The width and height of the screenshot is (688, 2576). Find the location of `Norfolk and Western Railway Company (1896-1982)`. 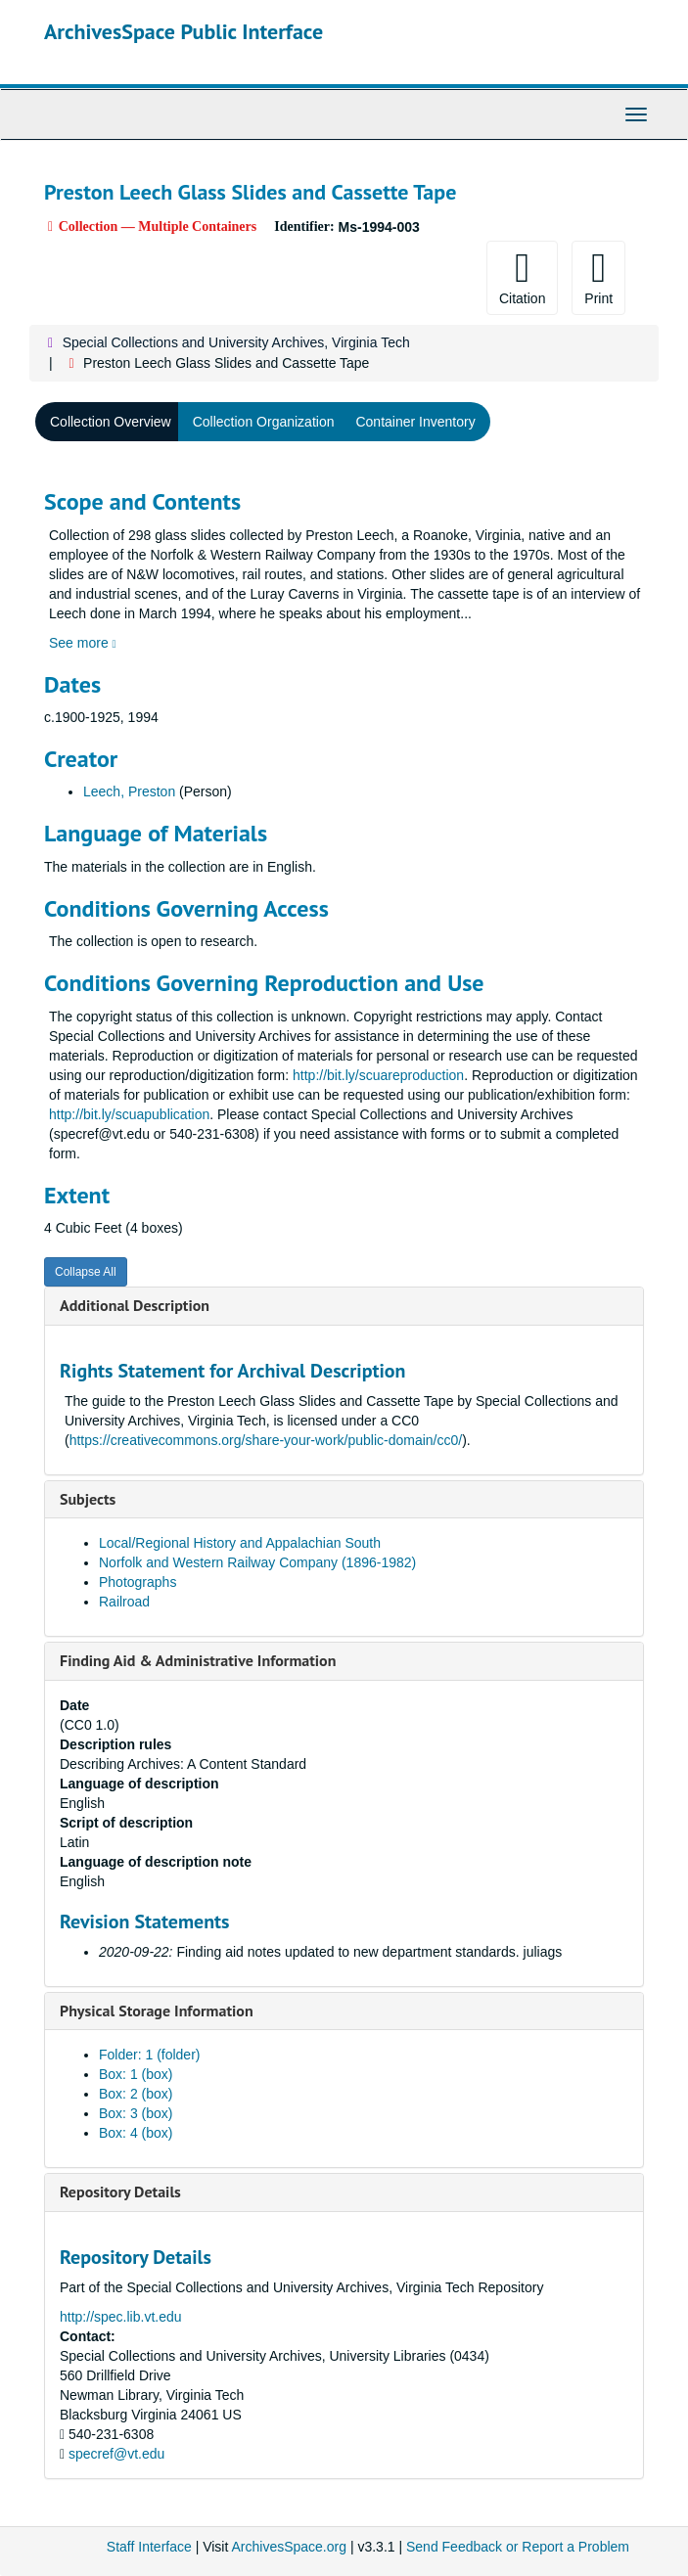

Norfolk and Western Railway Company (1896-1982) is located at coordinates (257, 1562).